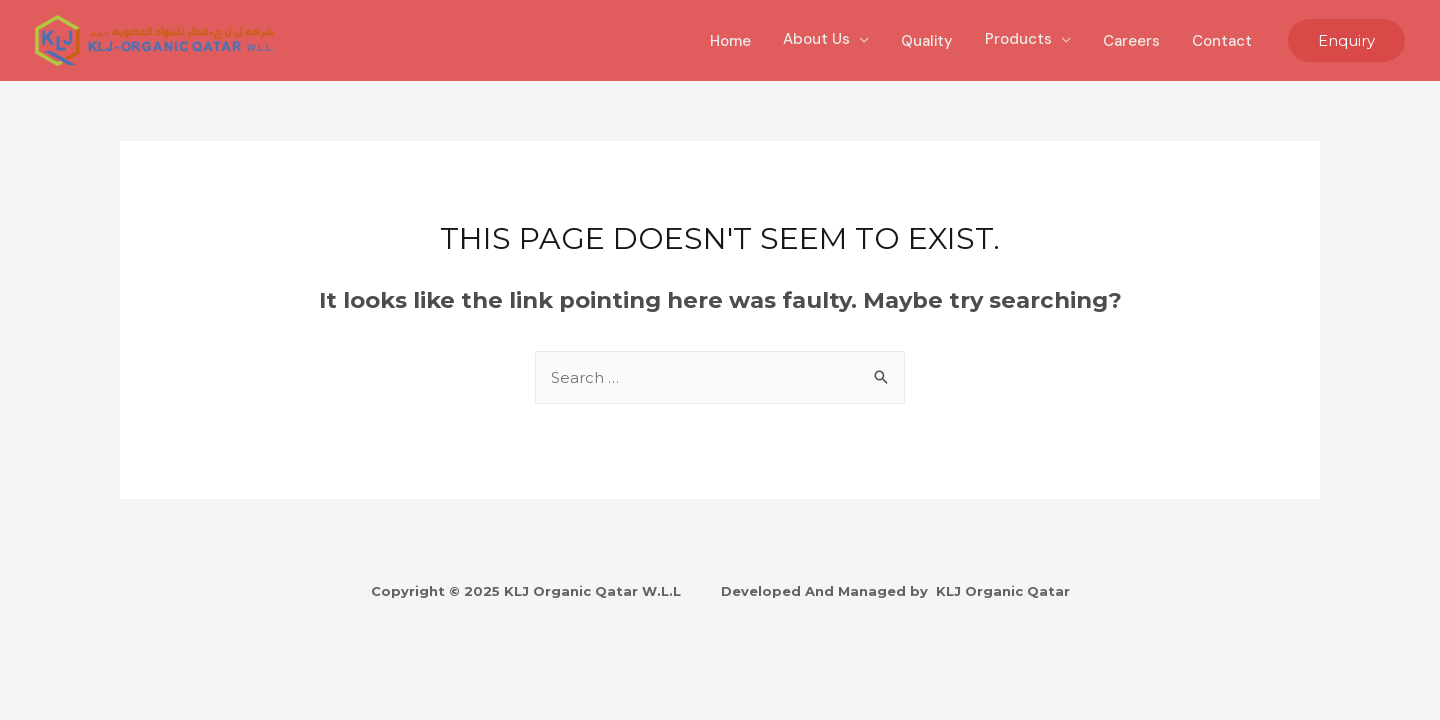 The image size is (1440, 720). What do you see at coordinates (816, 39) in the screenshot?
I see `About Us` at bounding box center [816, 39].